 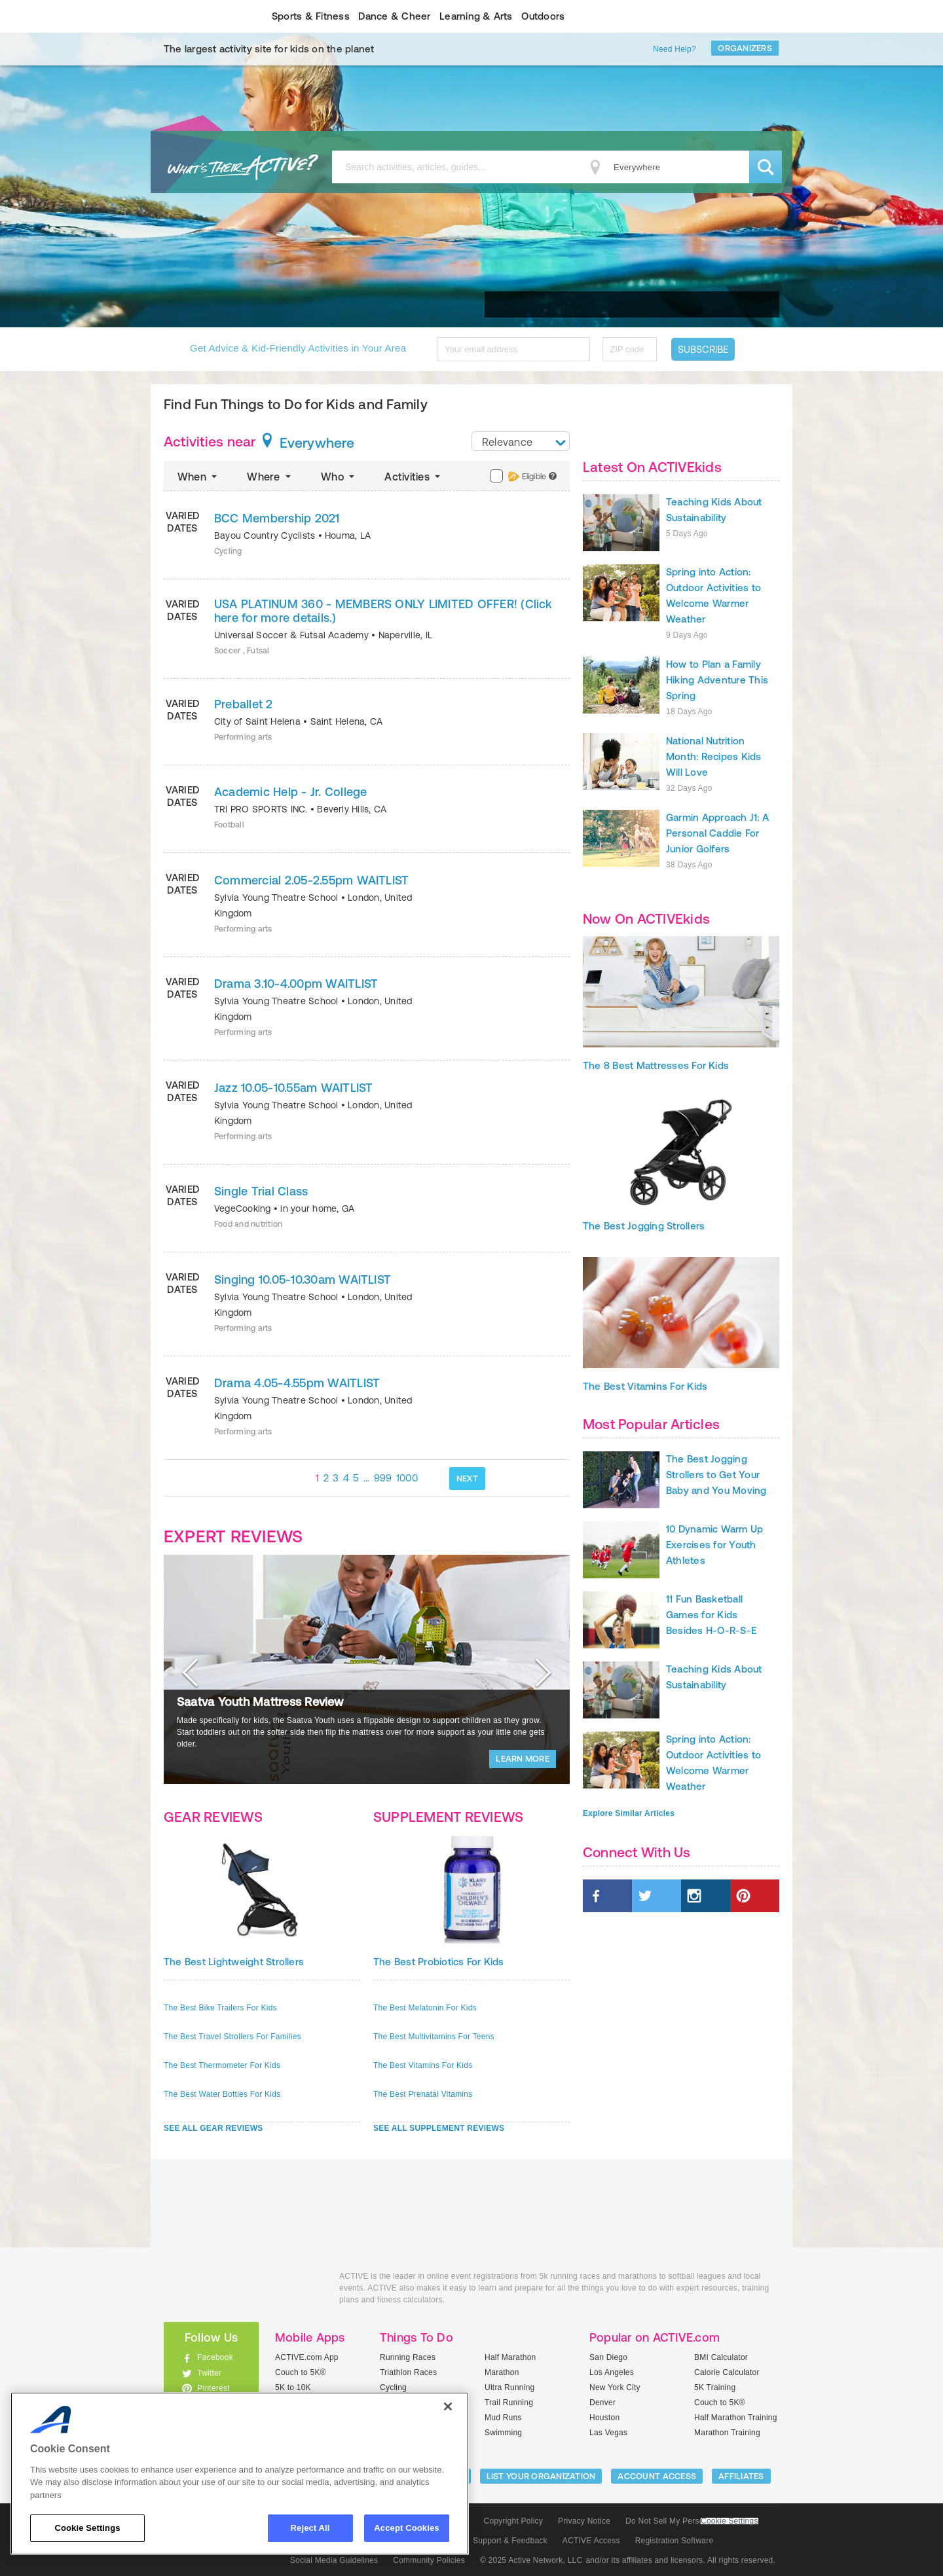 I want to click on Mud Runs, so click(x=503, y=2417).